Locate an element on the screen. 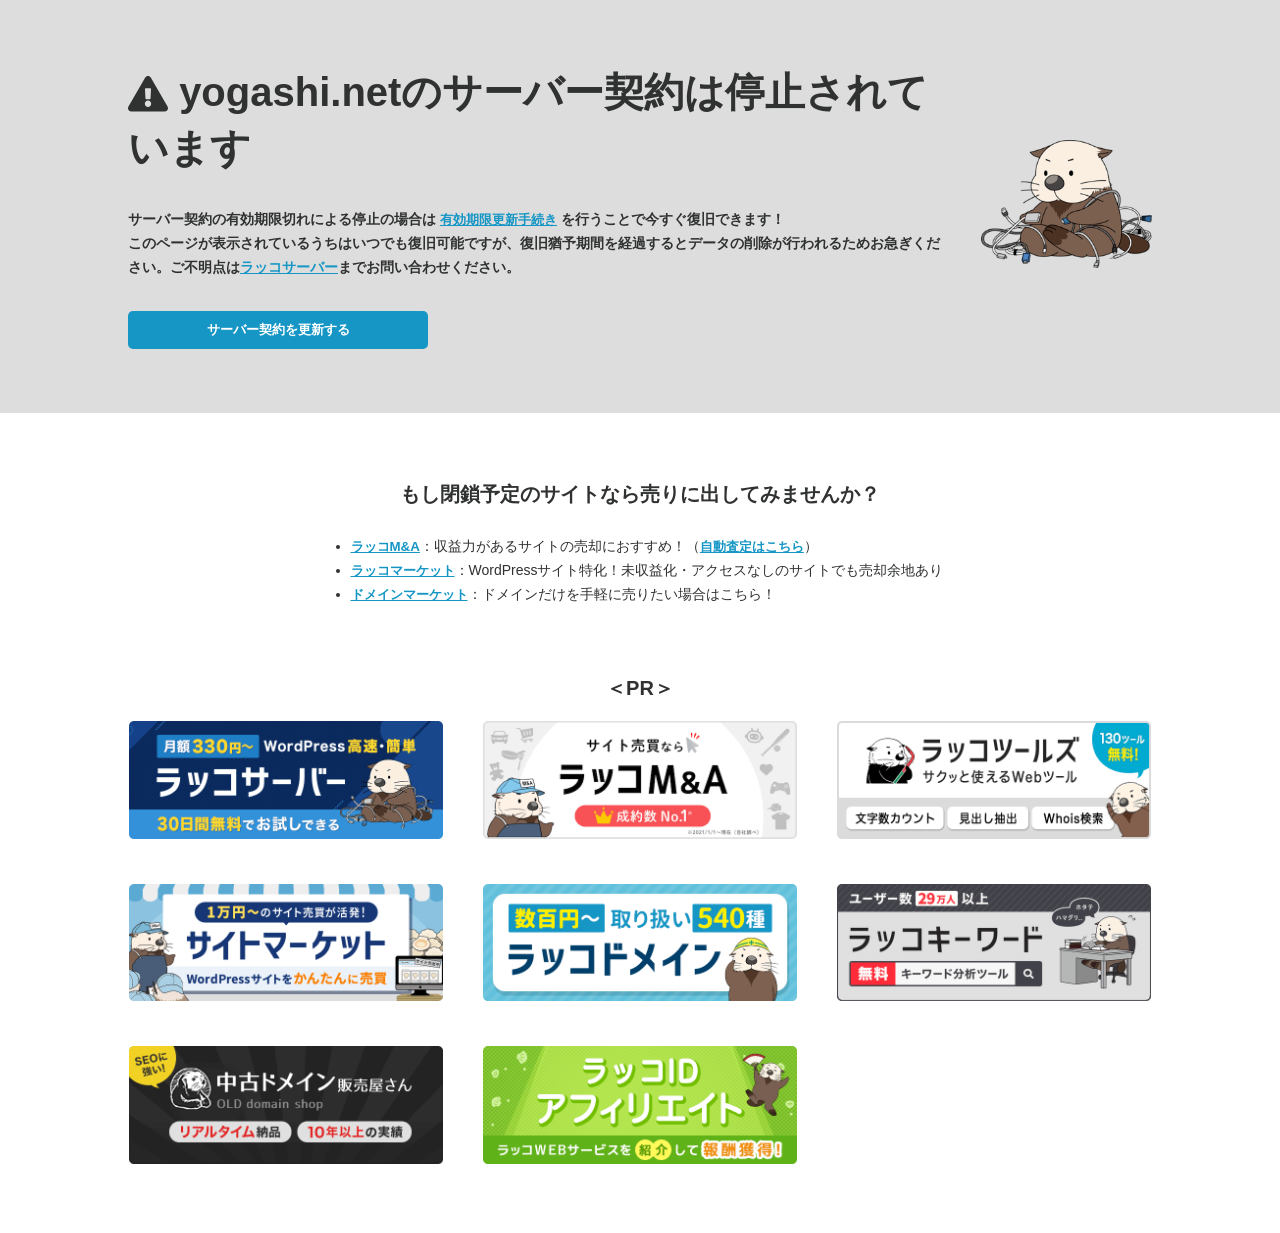  サーバー契約を更新する is located at coordinates (278, 329).